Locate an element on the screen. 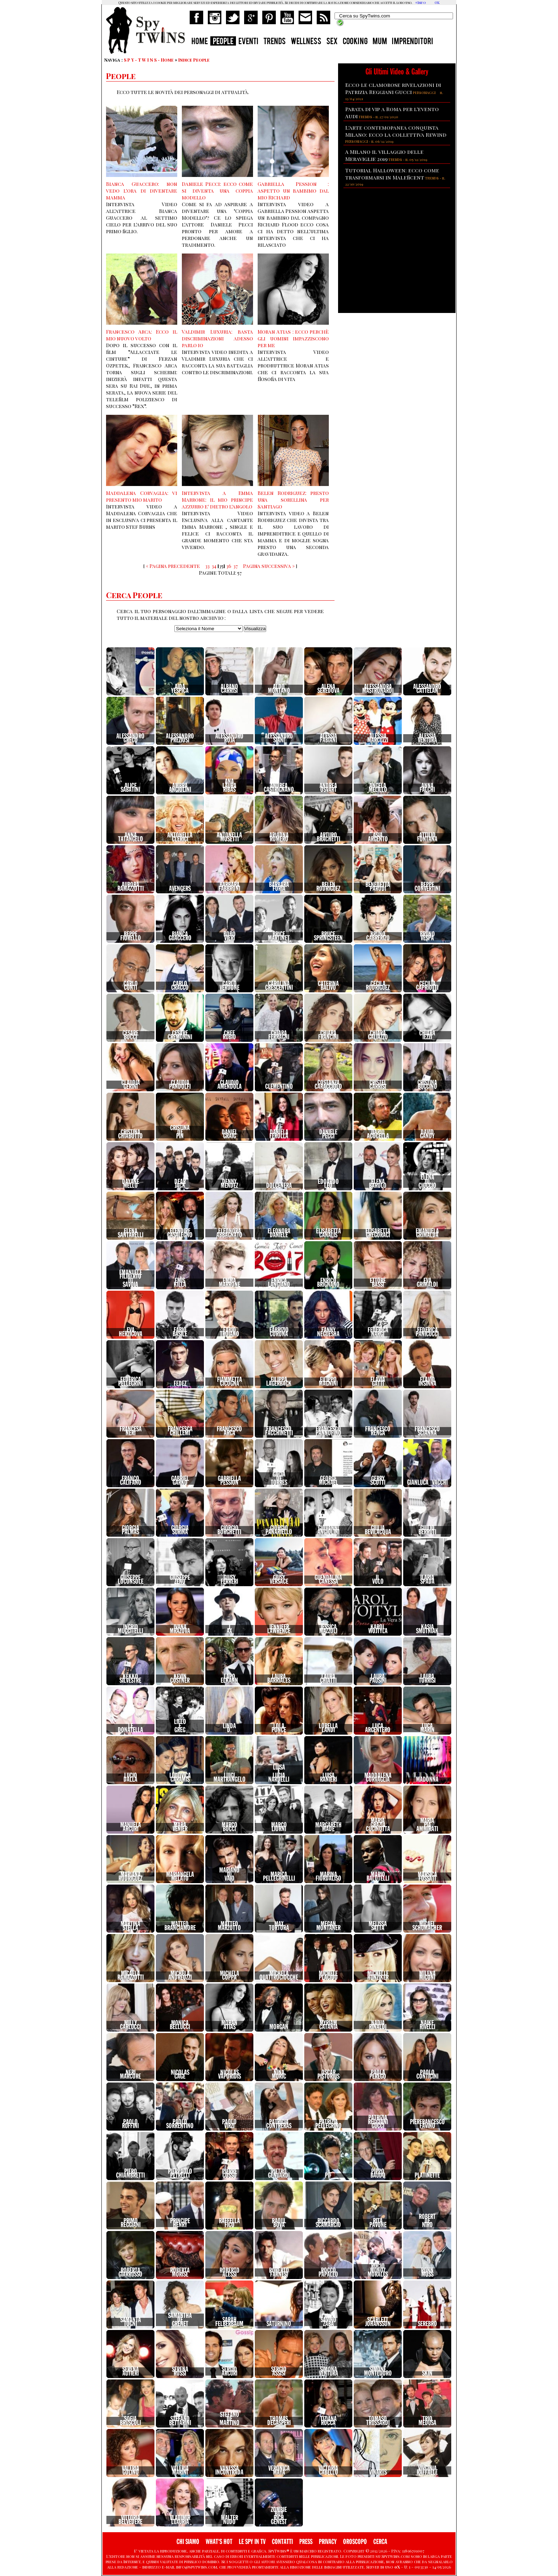  SimoneMontedoro is located at coordinates (378, 2371).